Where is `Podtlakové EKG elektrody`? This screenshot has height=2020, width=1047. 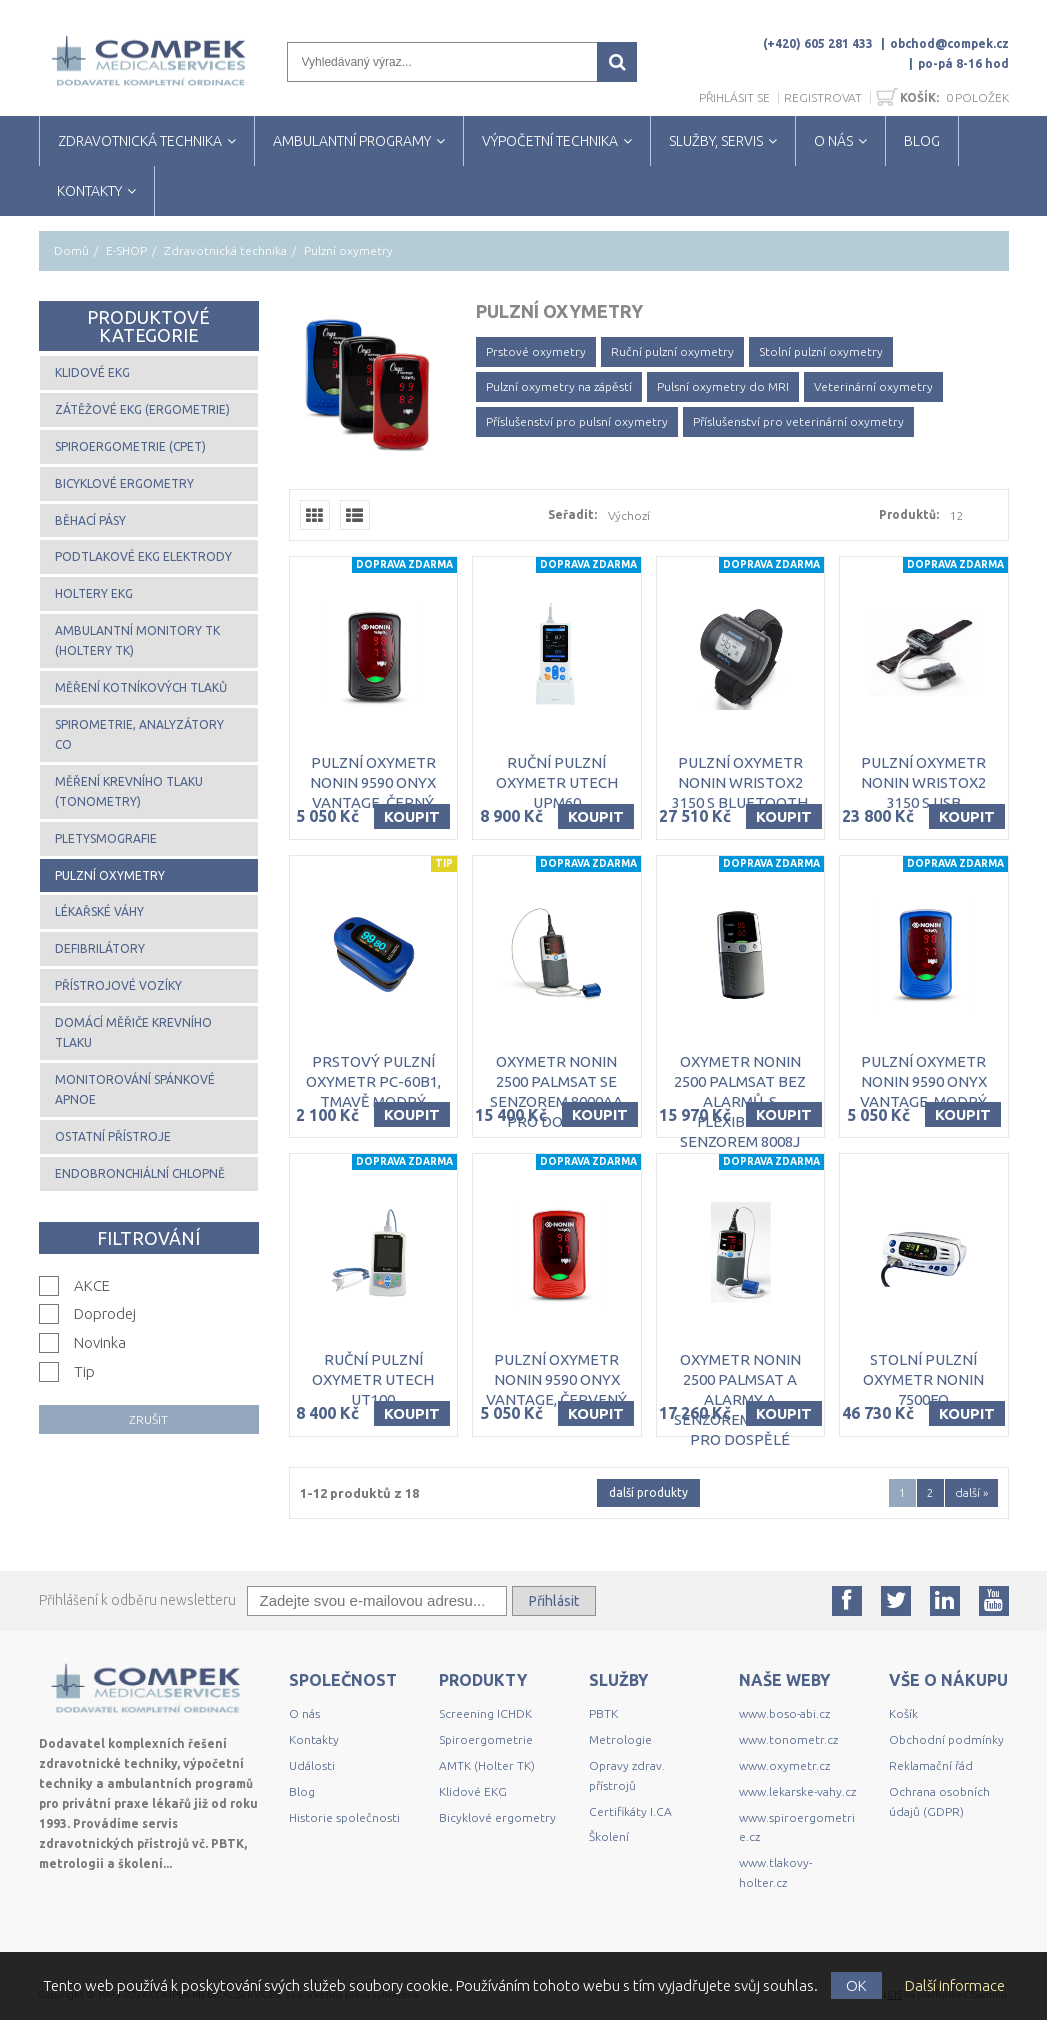
Podtlakové EKG elektrody is located at coordinates (143, 556).